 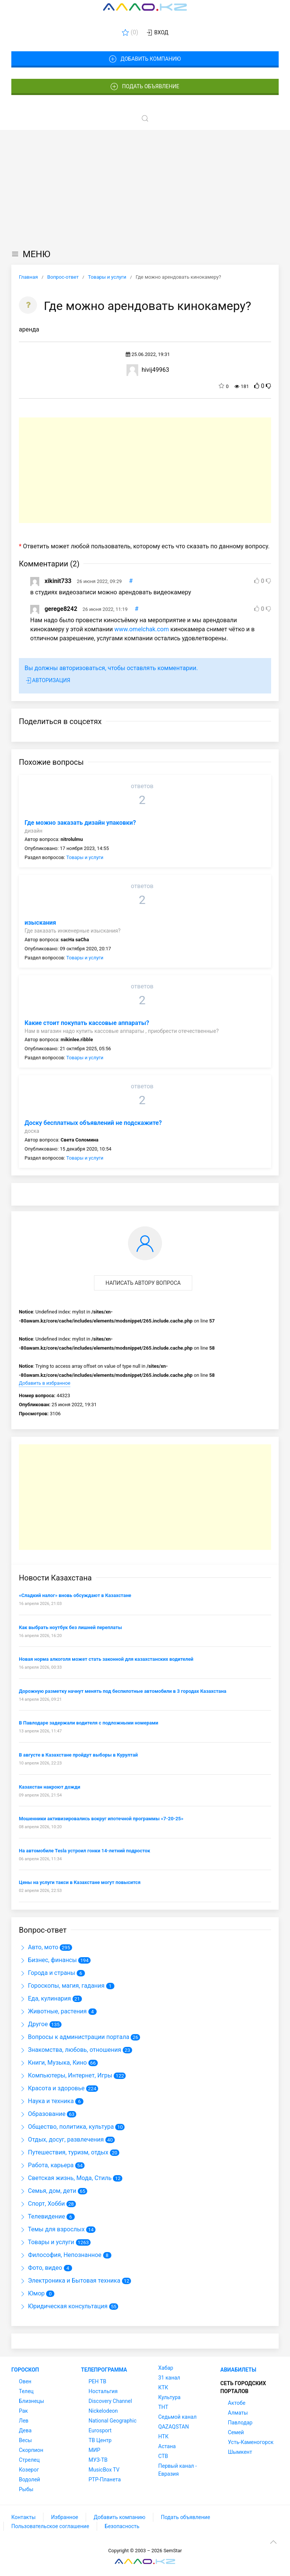 What do you see at coordinates (46, 2165) in the screenshot?
I see `Работа, карьера` at bounding box center [46, 2165].